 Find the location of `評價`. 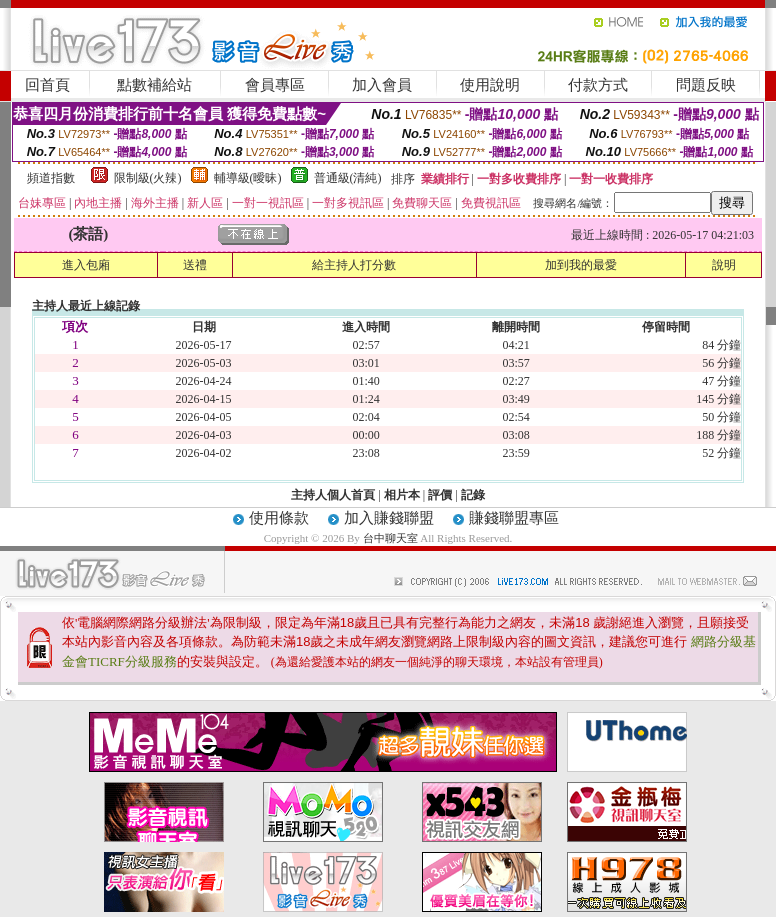

評價 is located at coordinates (440, 495).